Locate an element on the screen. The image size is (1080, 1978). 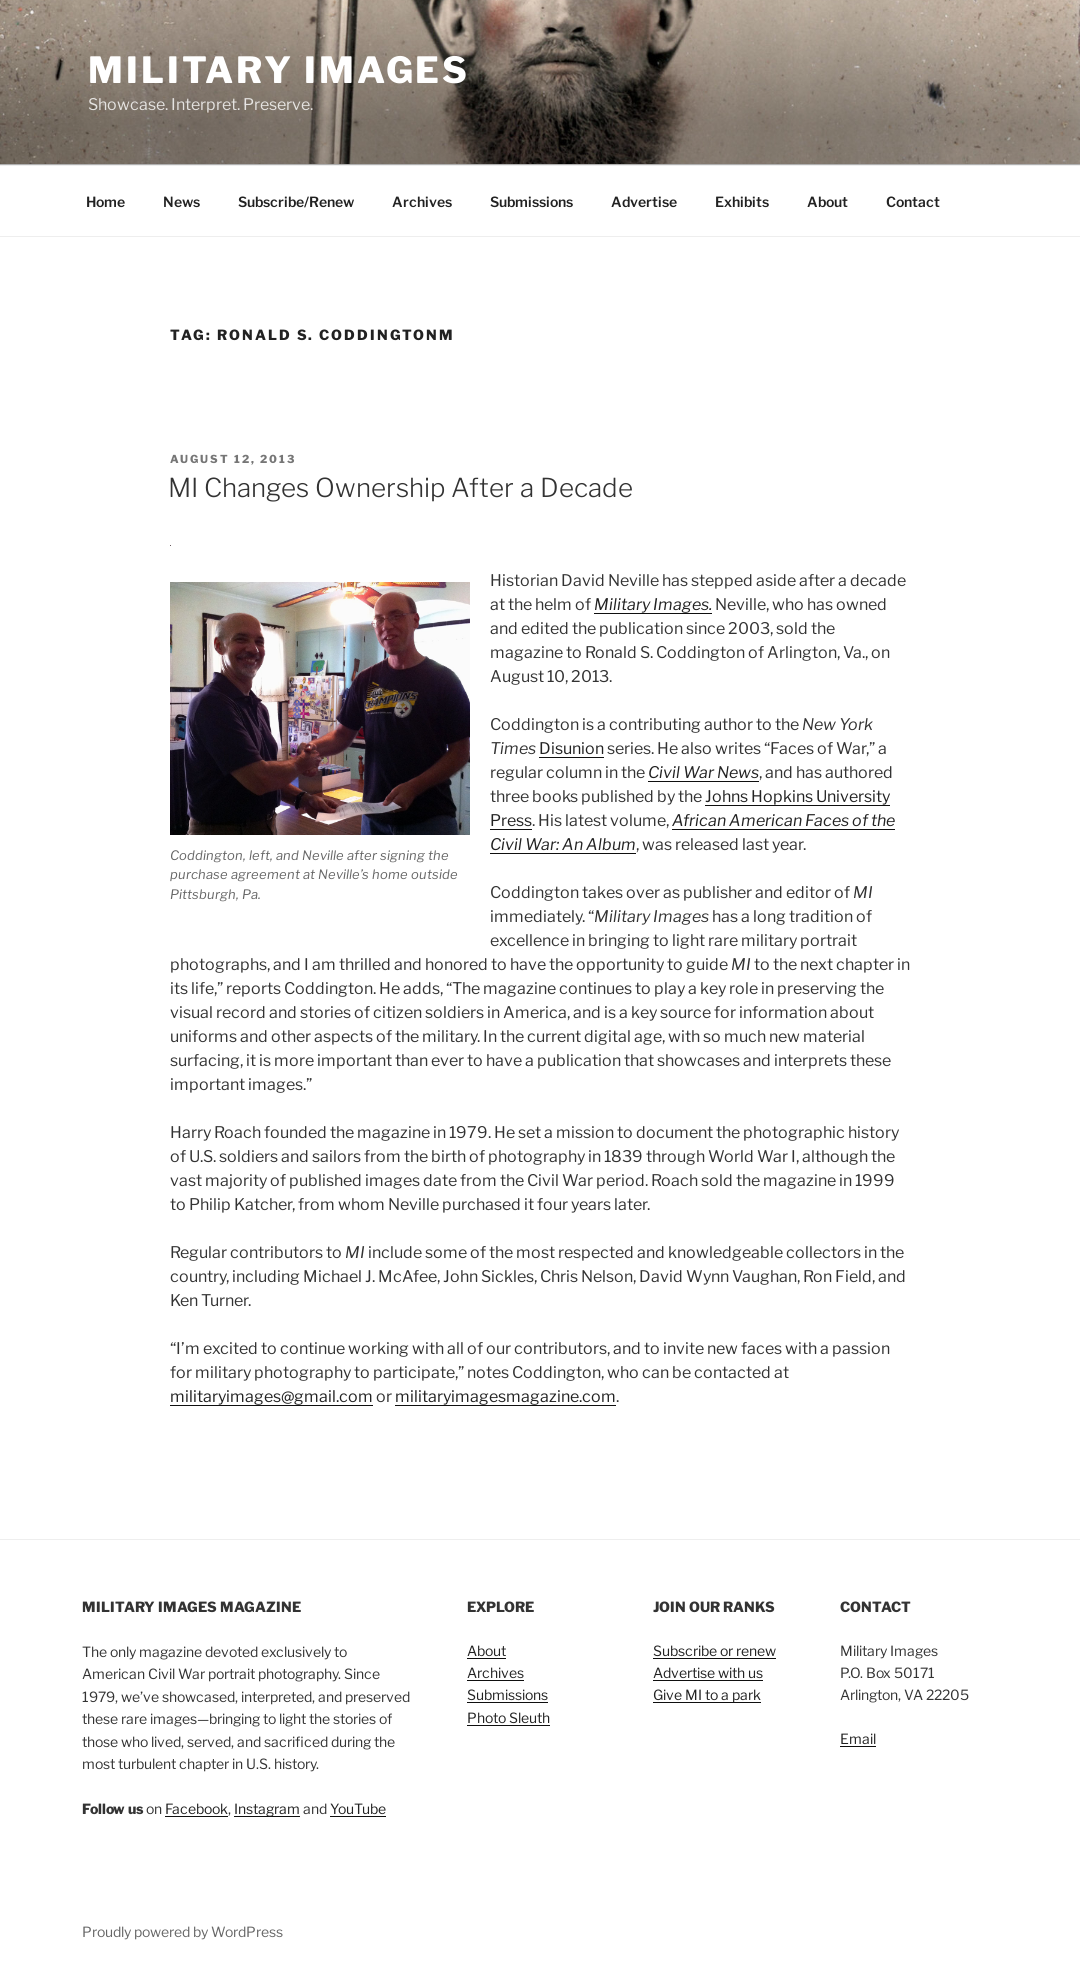
Give MI to a park is located at coordinates (707, 1694).